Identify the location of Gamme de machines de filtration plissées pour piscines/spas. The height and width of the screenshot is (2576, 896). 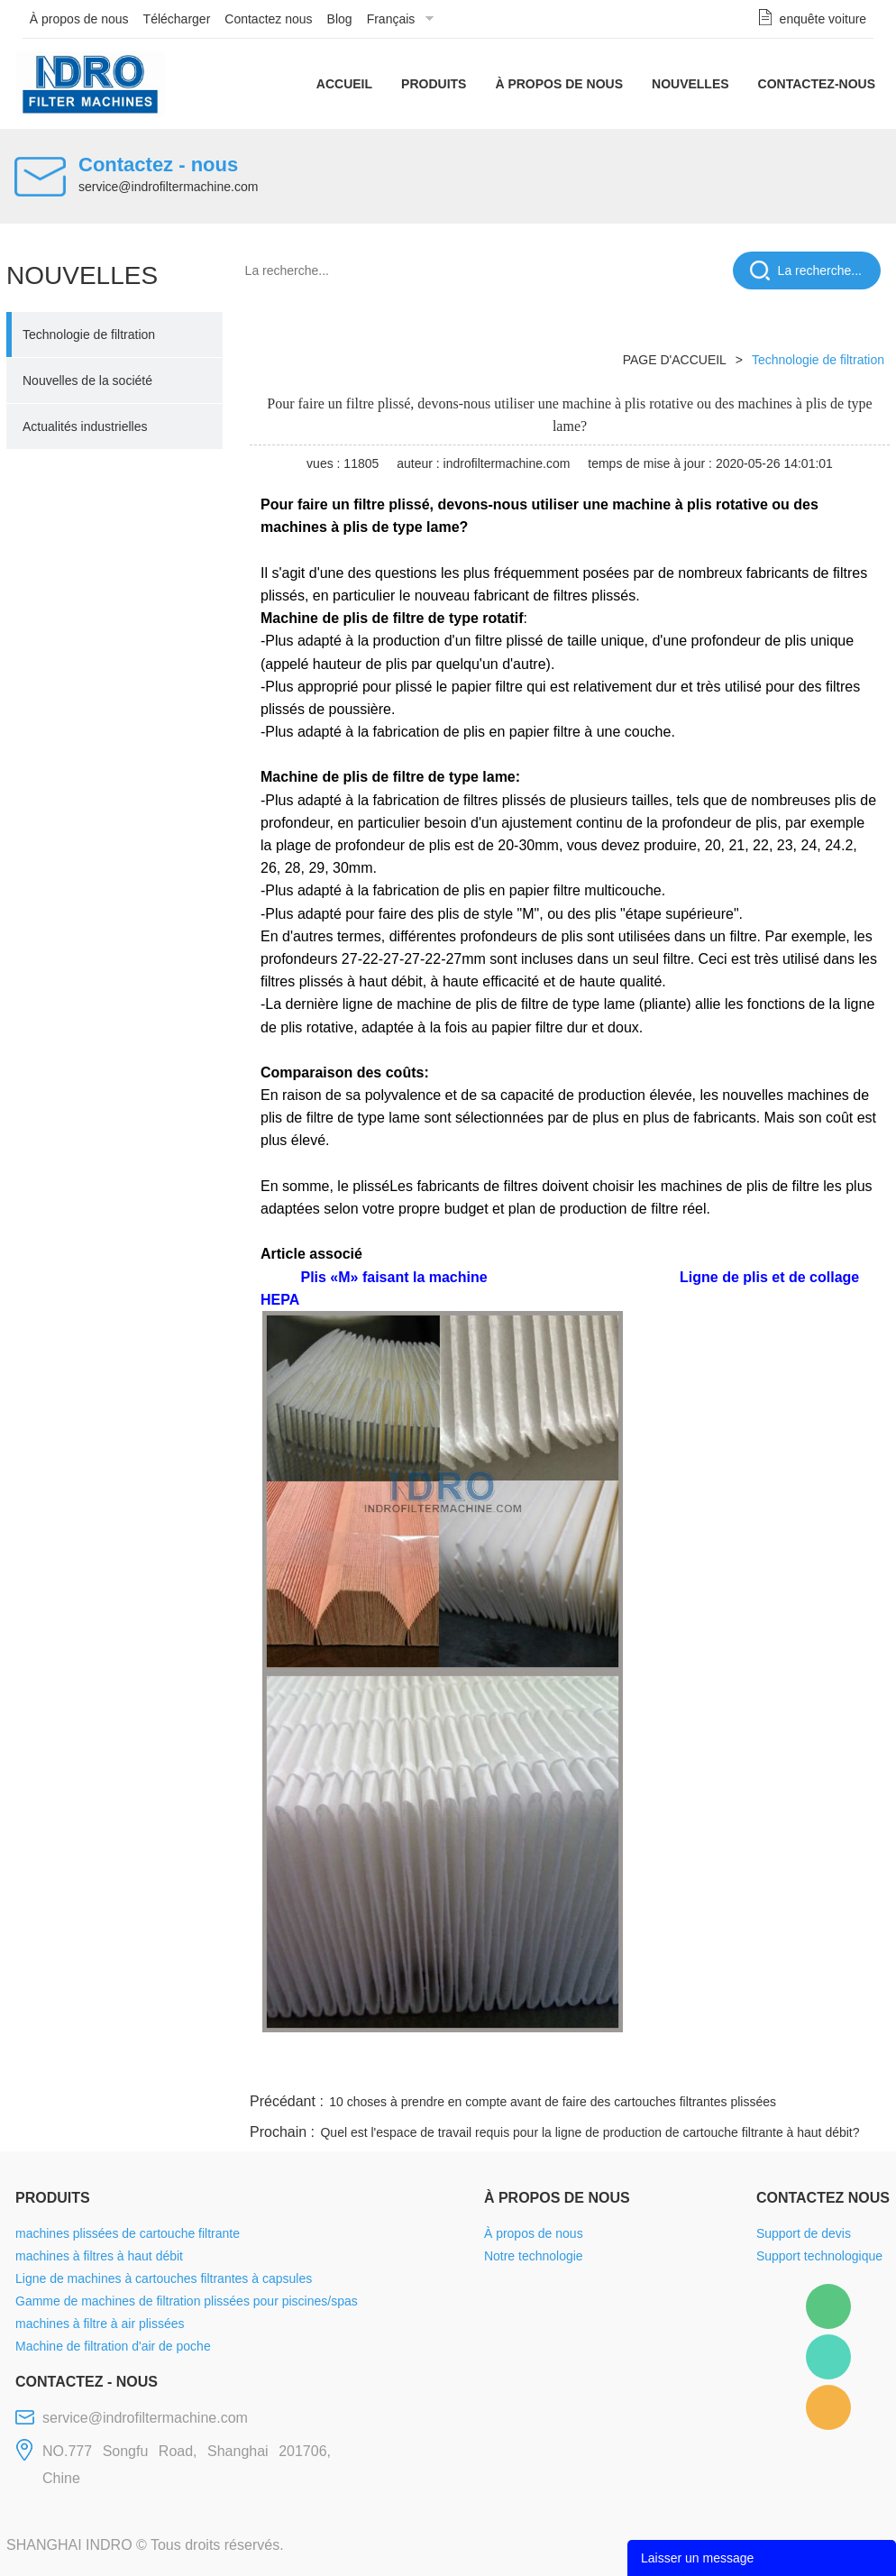
(186, 2301).